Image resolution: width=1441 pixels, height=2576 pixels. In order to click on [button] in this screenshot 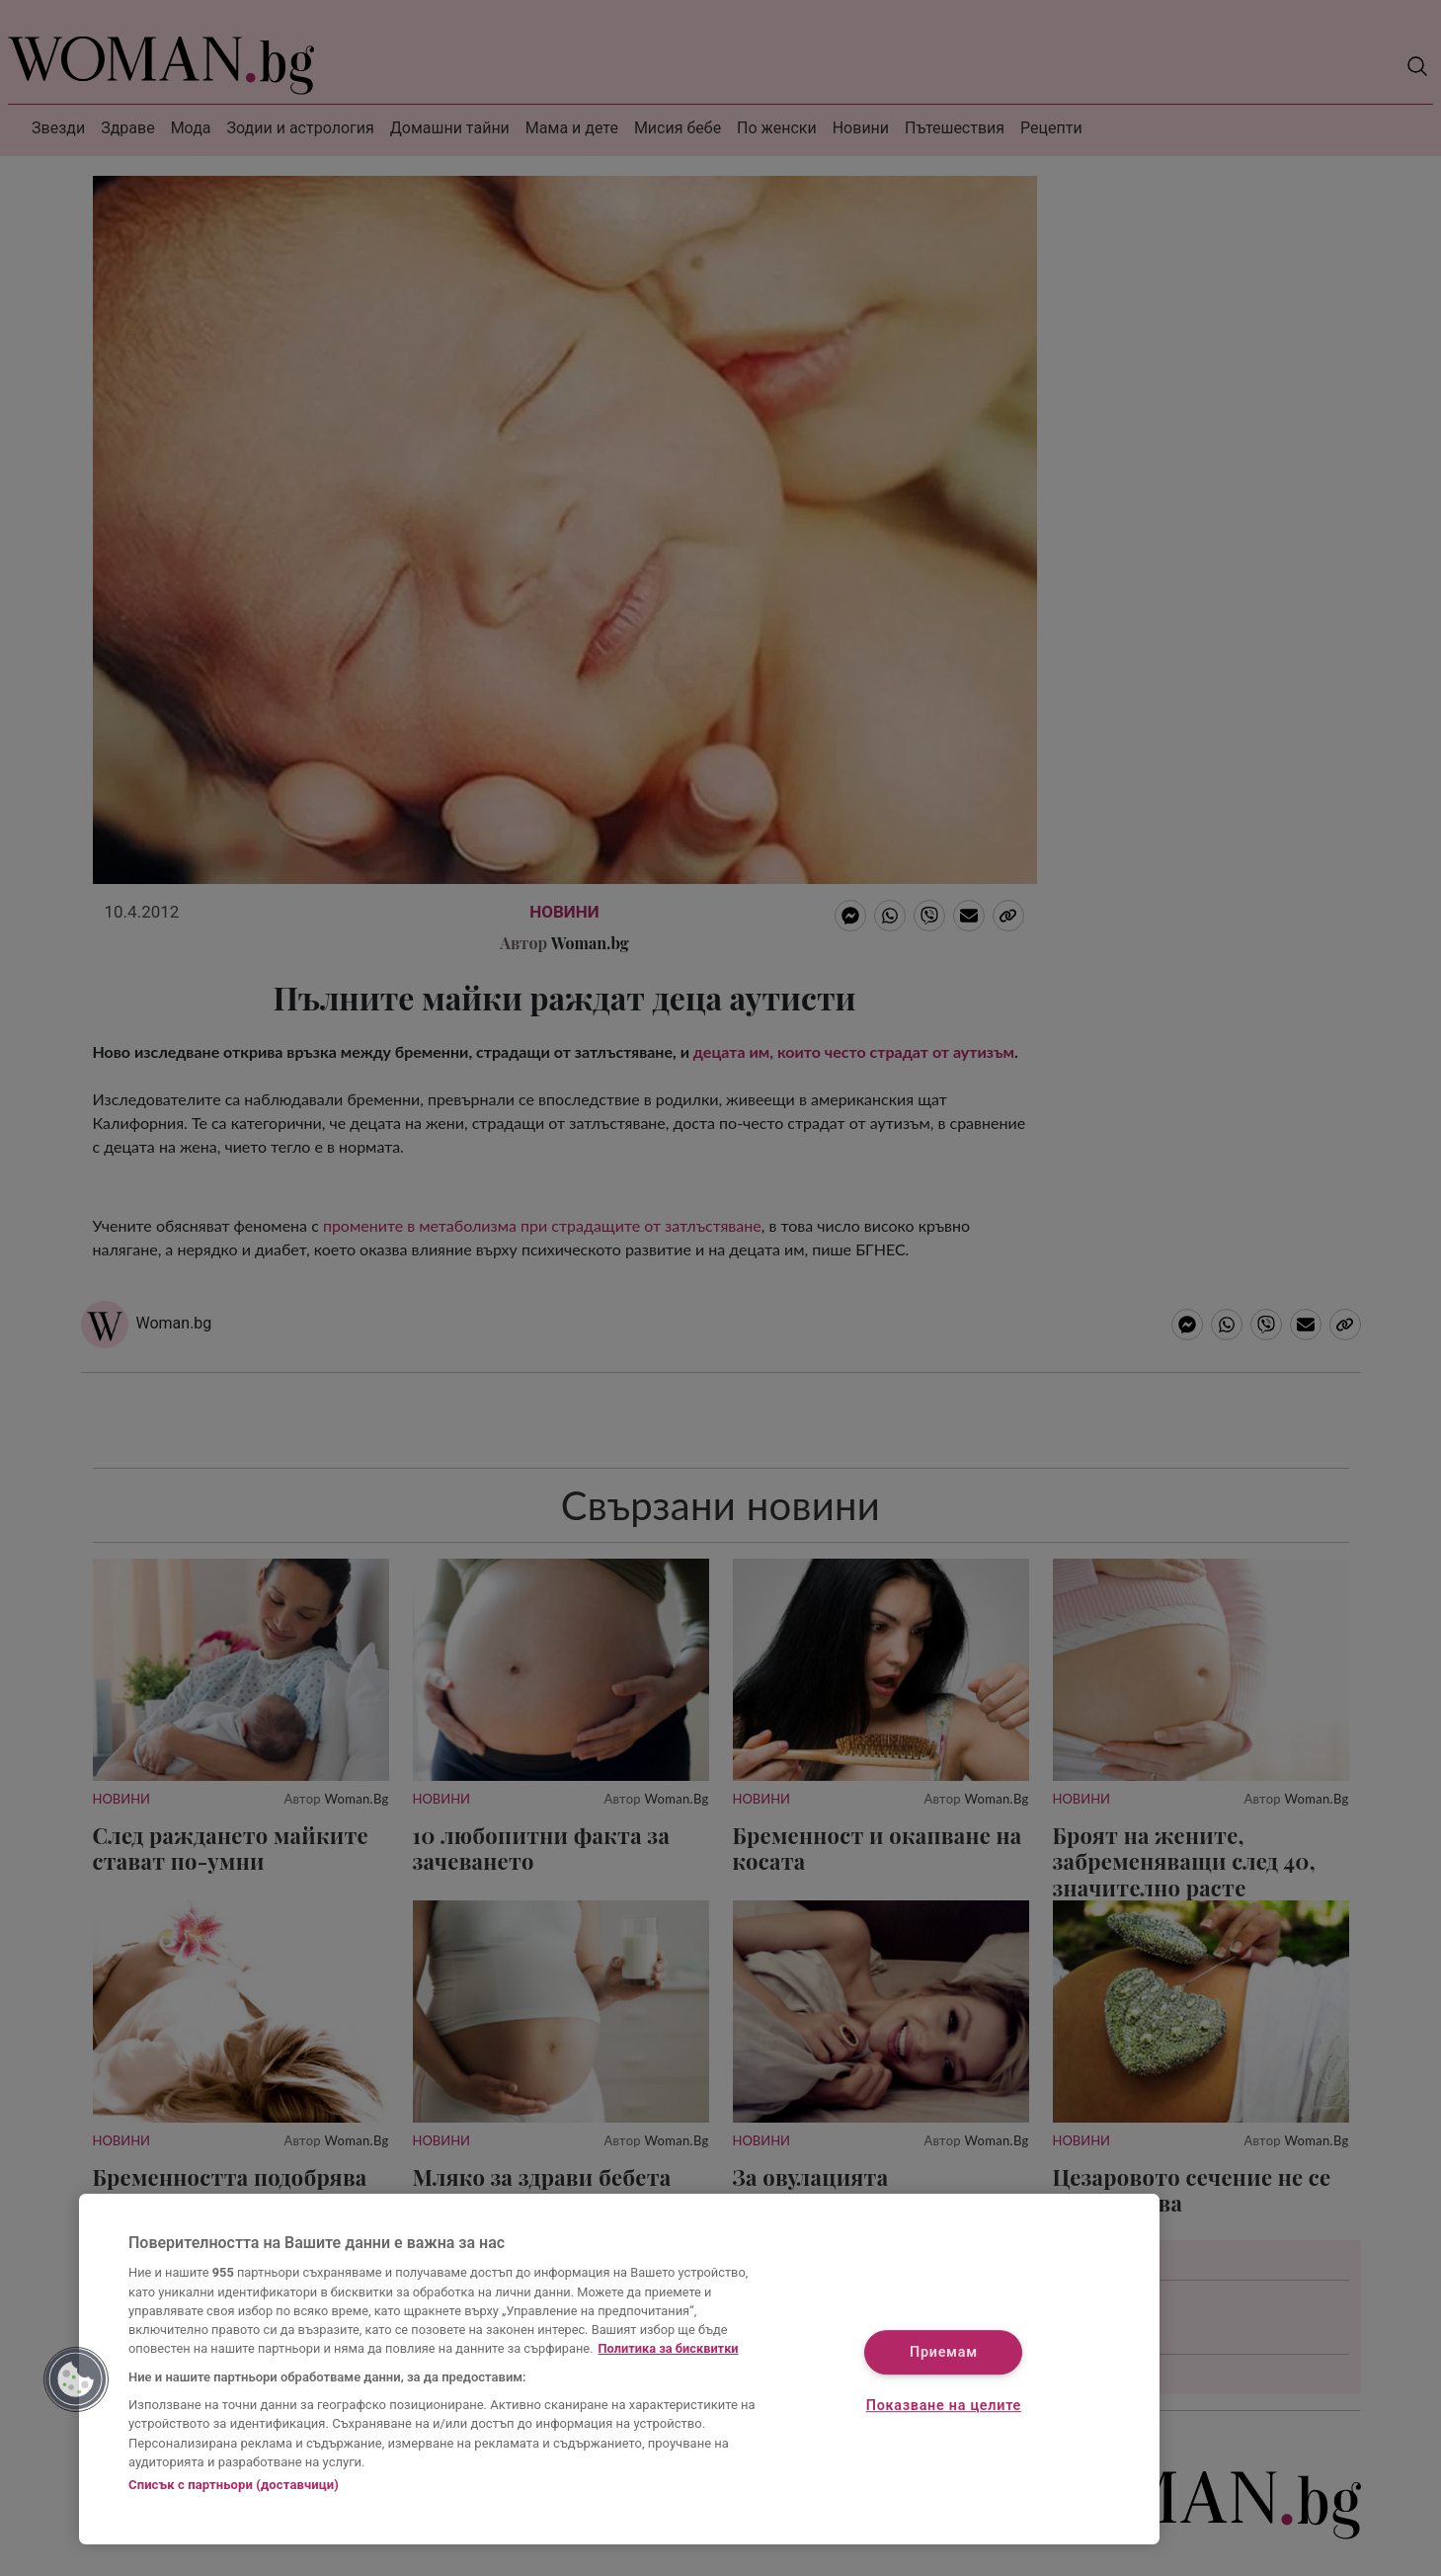, I will do `click(76, 2379)`.